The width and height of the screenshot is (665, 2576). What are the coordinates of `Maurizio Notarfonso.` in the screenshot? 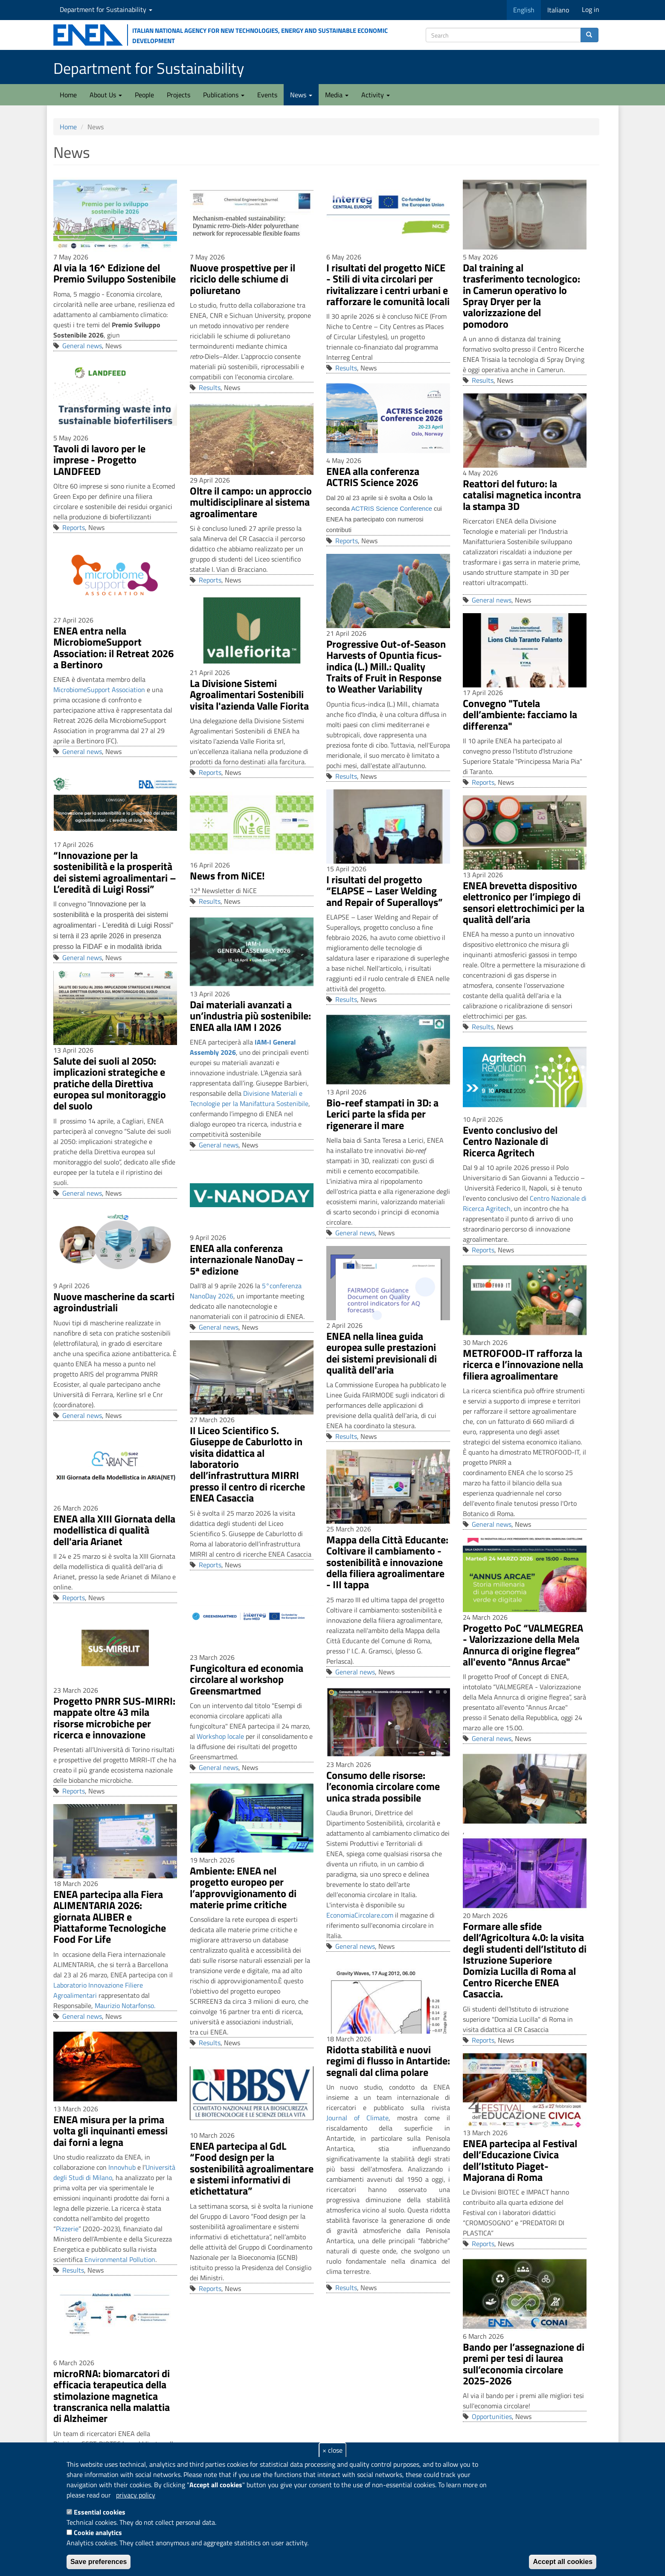 It's located at (125, 2005).